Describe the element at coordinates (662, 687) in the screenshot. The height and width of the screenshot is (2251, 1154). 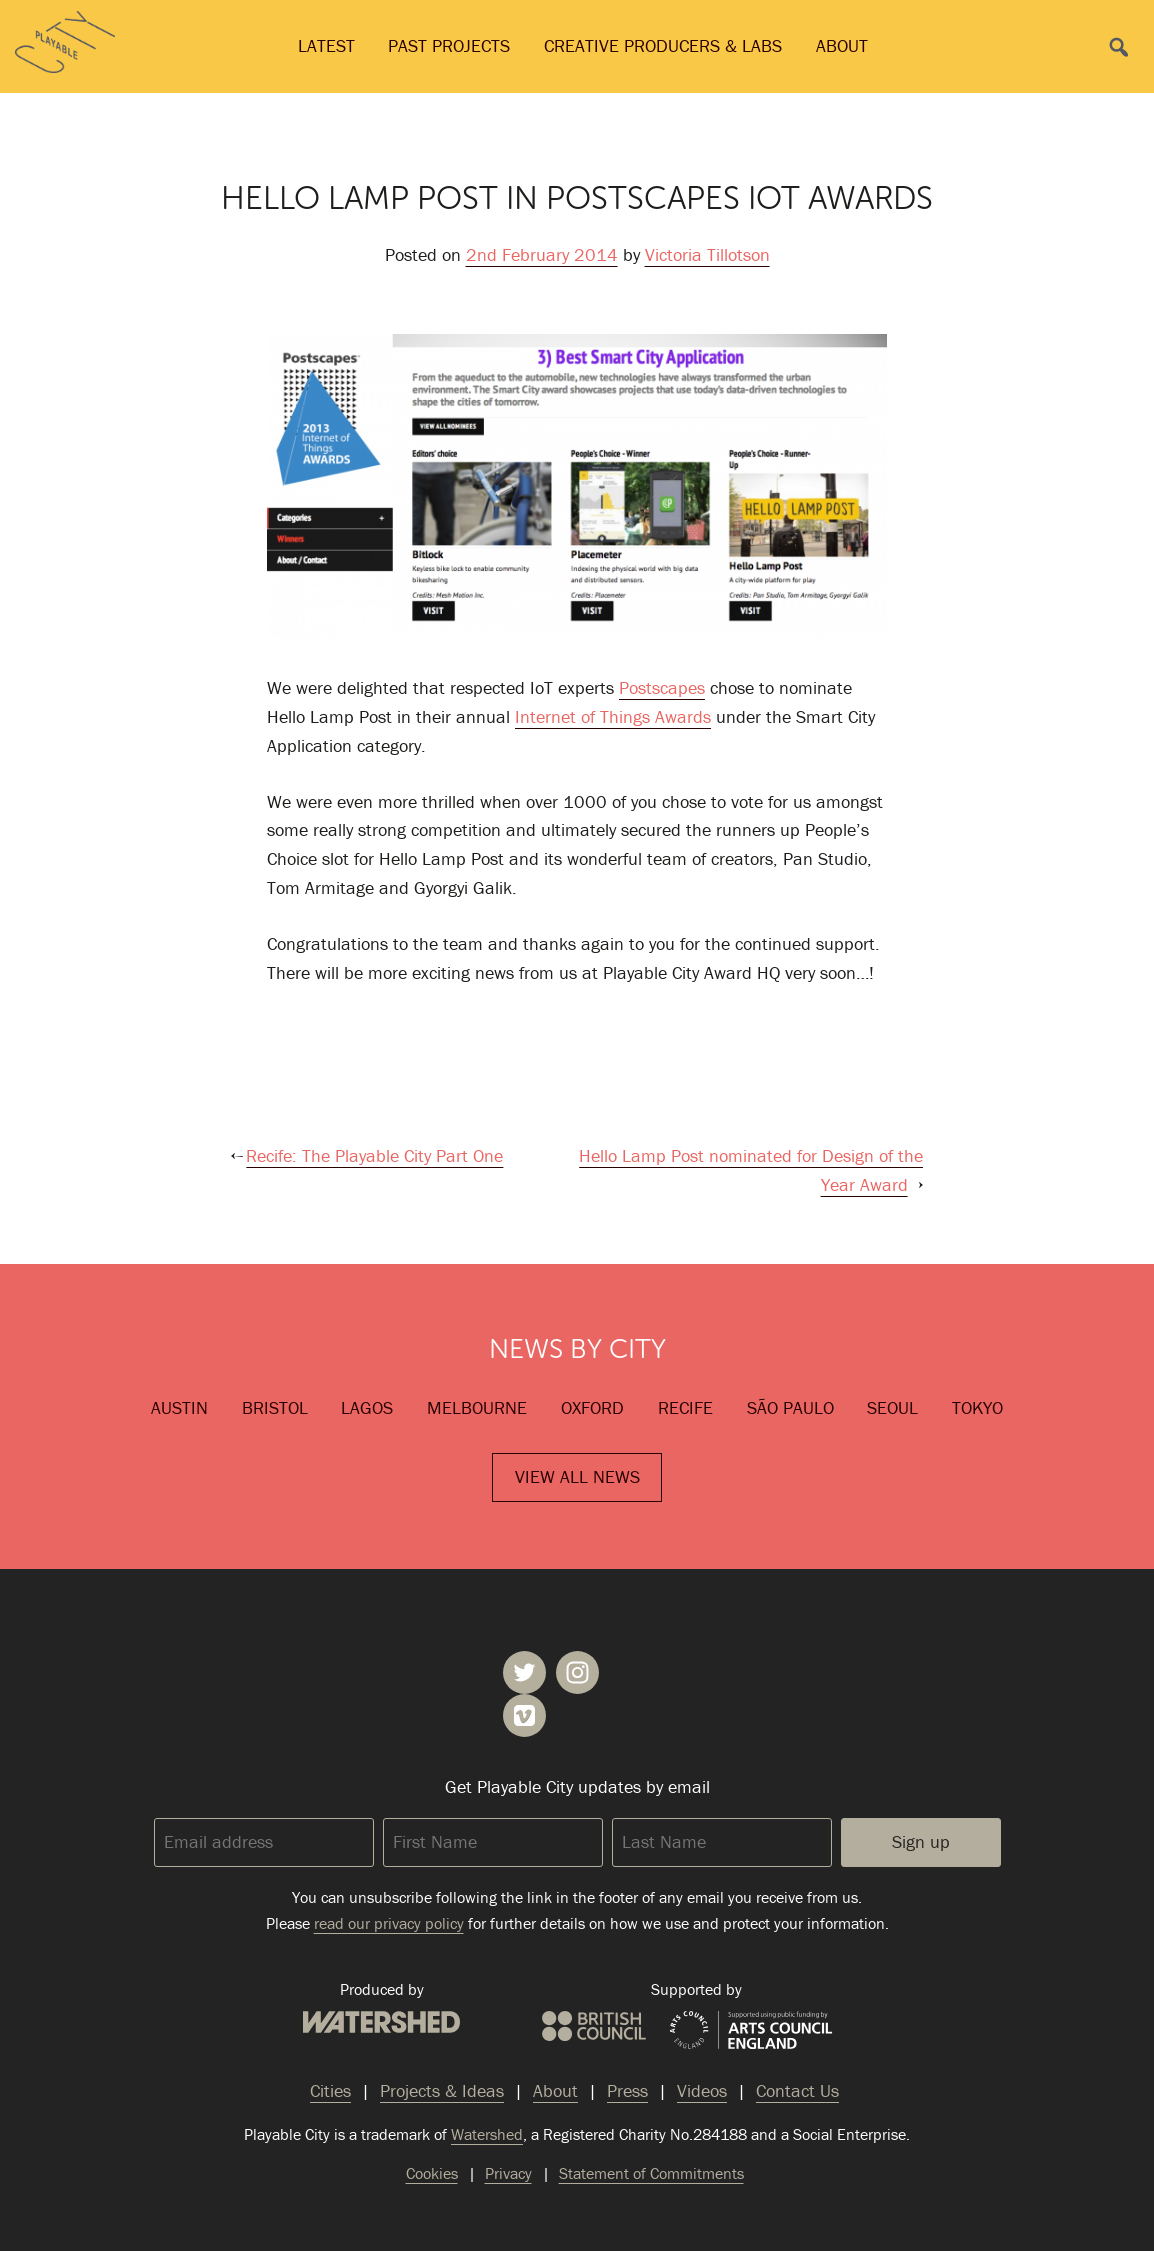
I see `Postscapes` at that location.